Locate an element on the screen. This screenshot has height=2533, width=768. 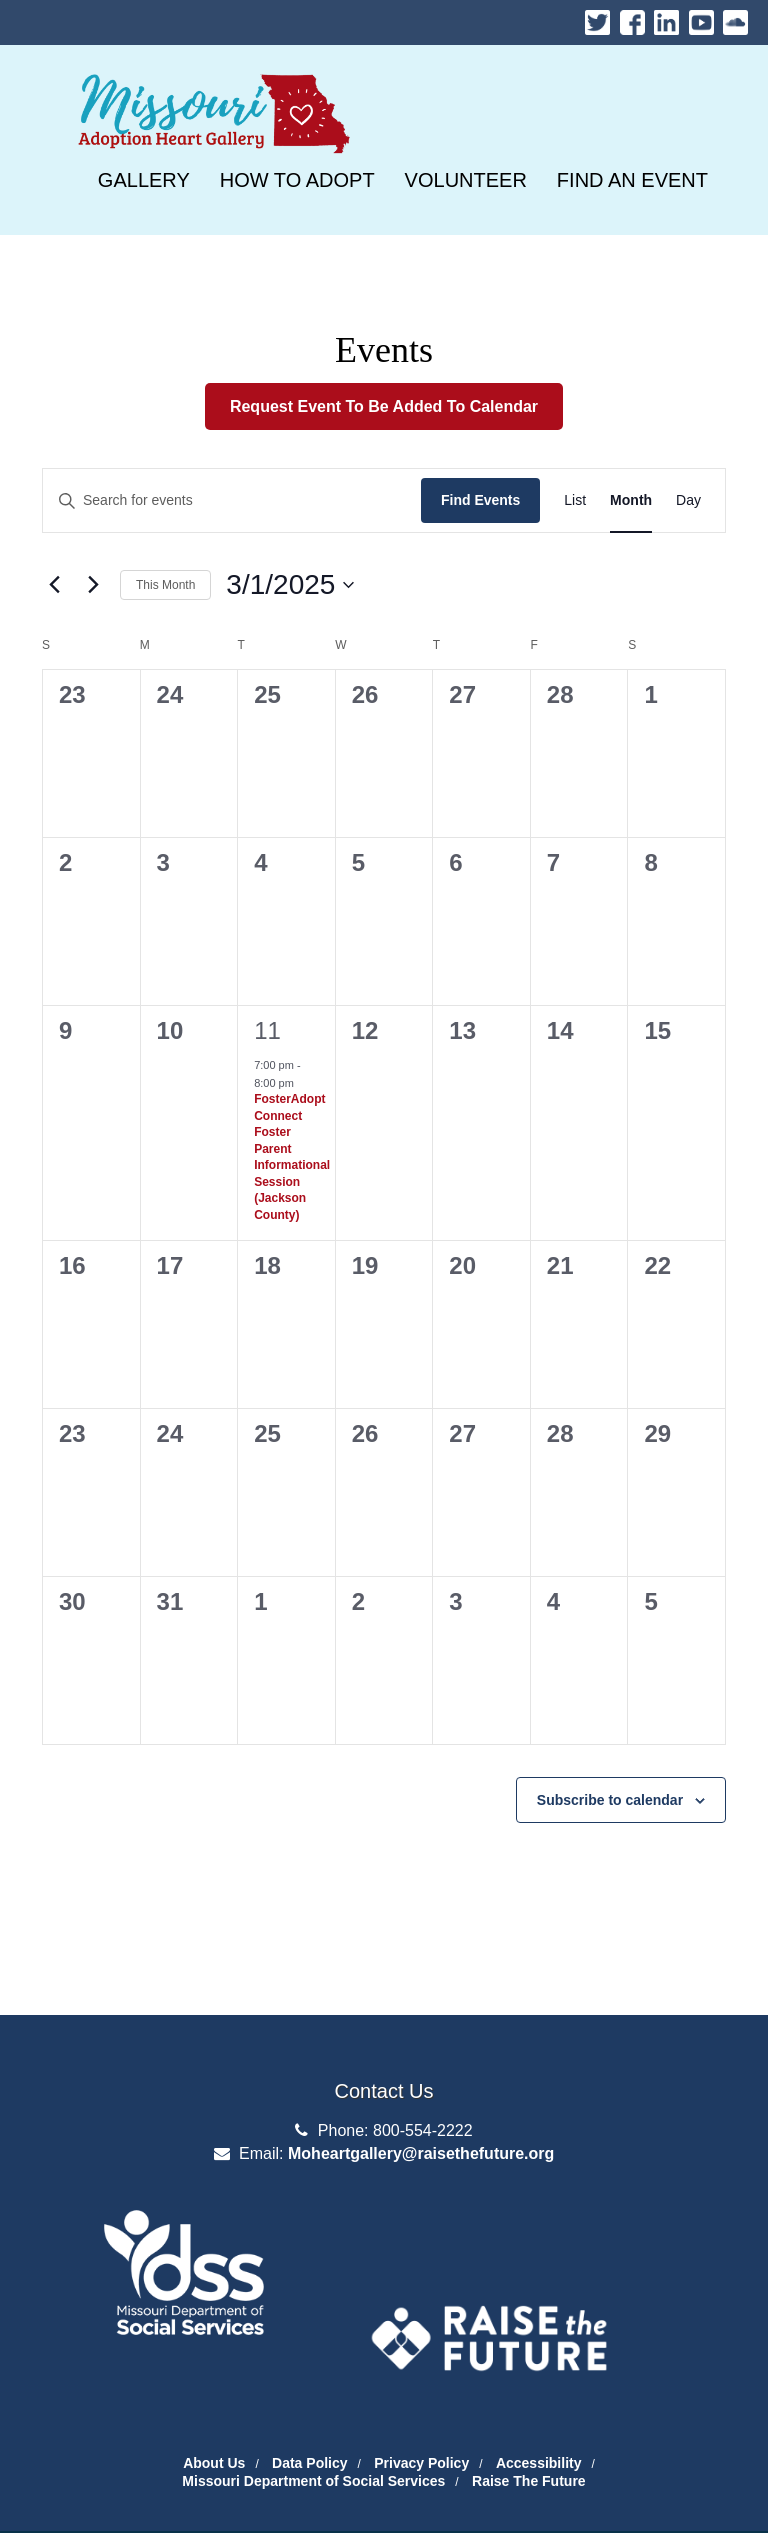
FosterAdopt Connect Foster Parent Informational Session (Jackson County) is located at coordinates (292, 1157).